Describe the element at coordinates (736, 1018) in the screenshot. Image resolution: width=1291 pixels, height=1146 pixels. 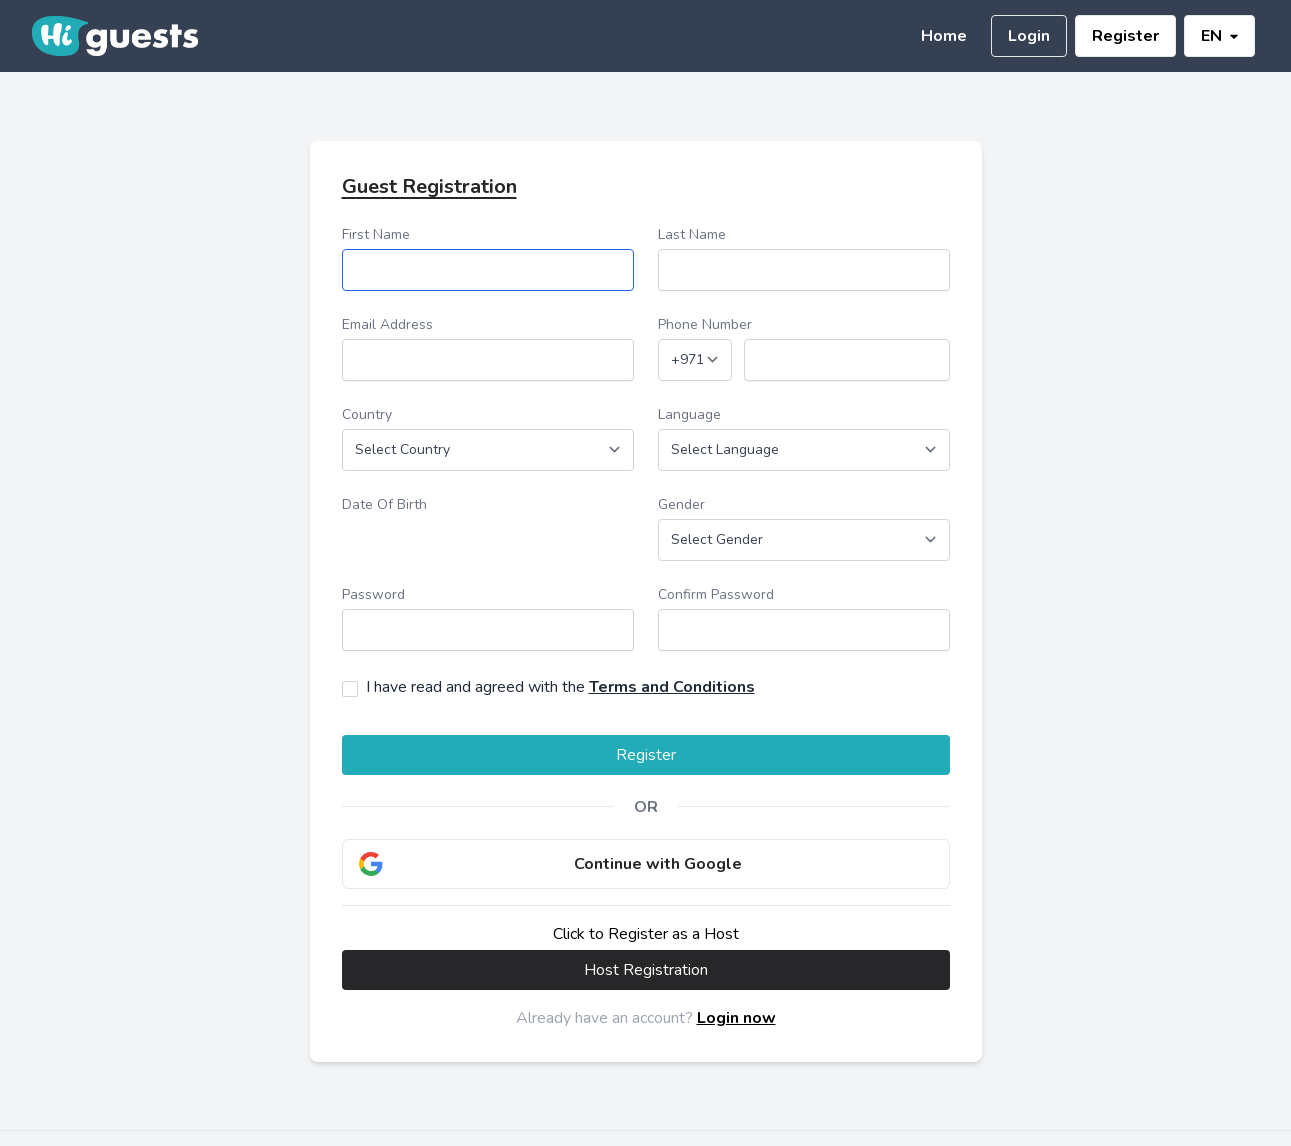
I see `Login now` at that location.